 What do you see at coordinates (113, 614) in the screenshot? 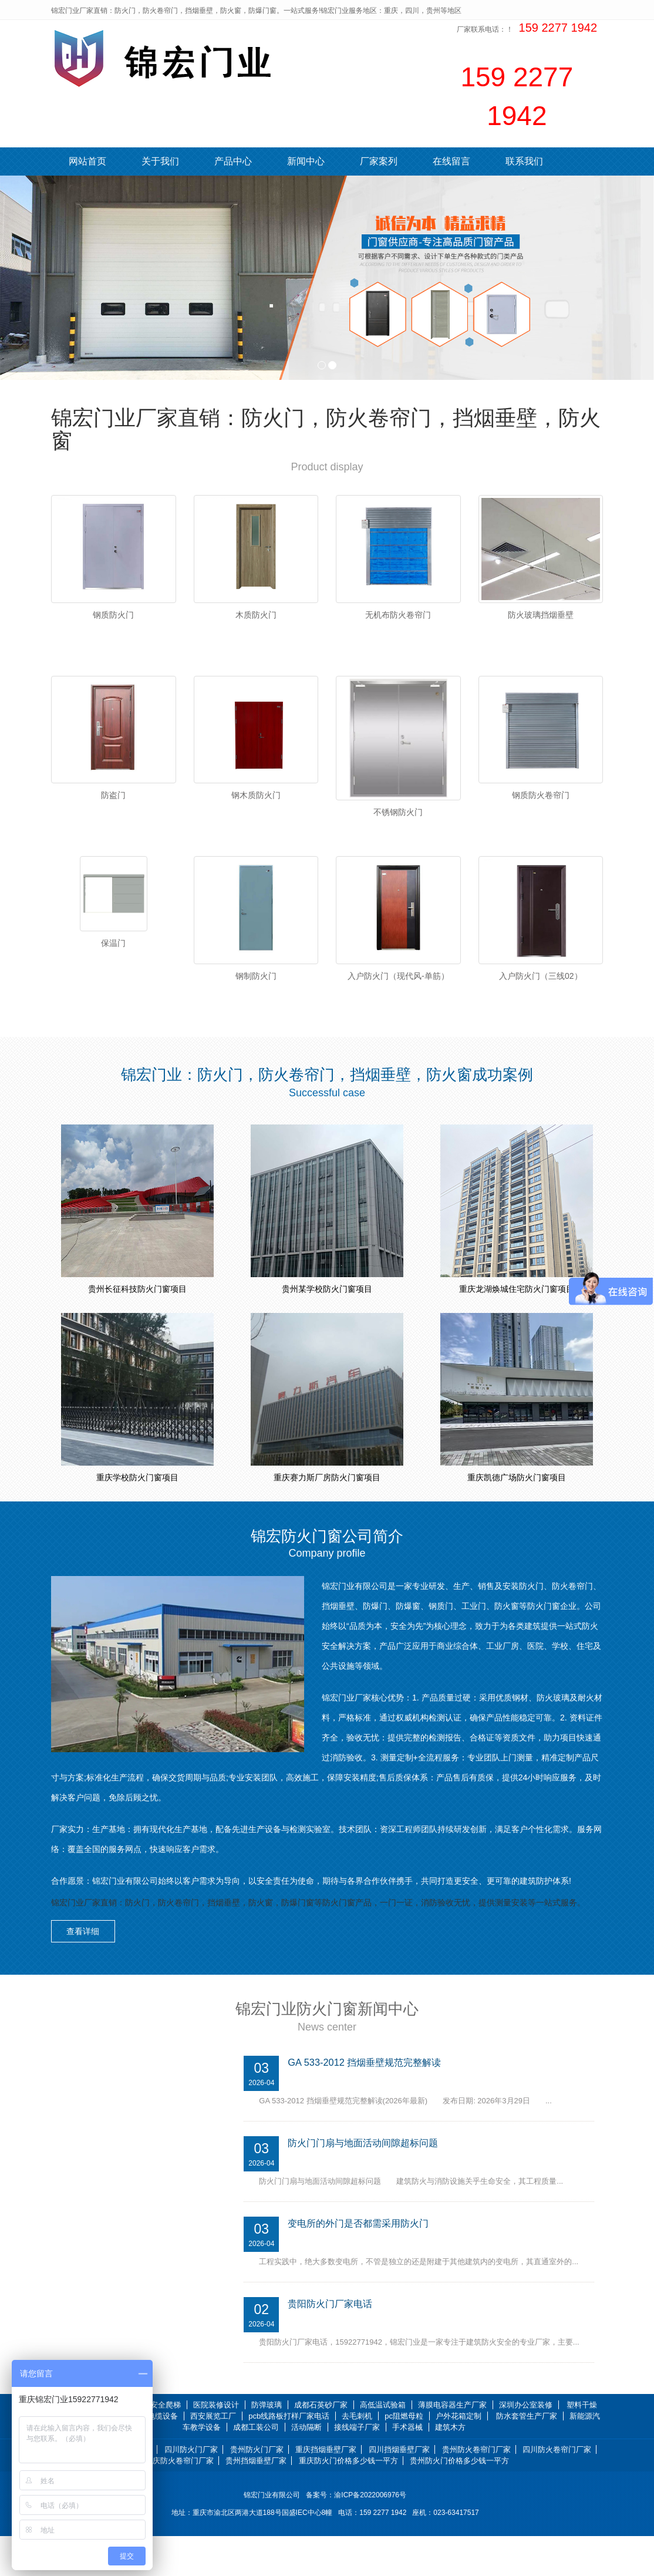
I see `钢质防火门` at bounding box center [113, 614].